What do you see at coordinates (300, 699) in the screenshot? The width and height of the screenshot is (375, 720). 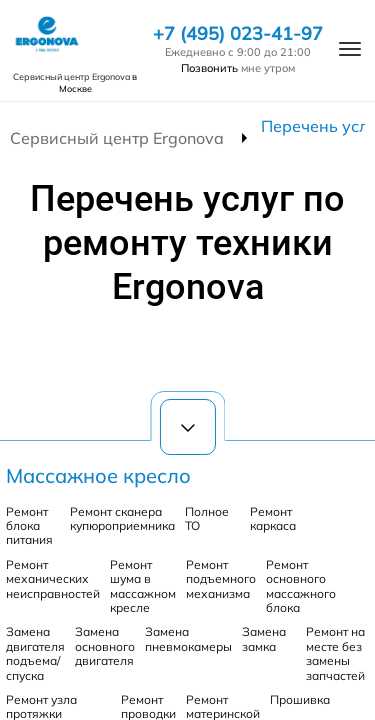 I see `Прошивка` at bounding box center [300, 699].